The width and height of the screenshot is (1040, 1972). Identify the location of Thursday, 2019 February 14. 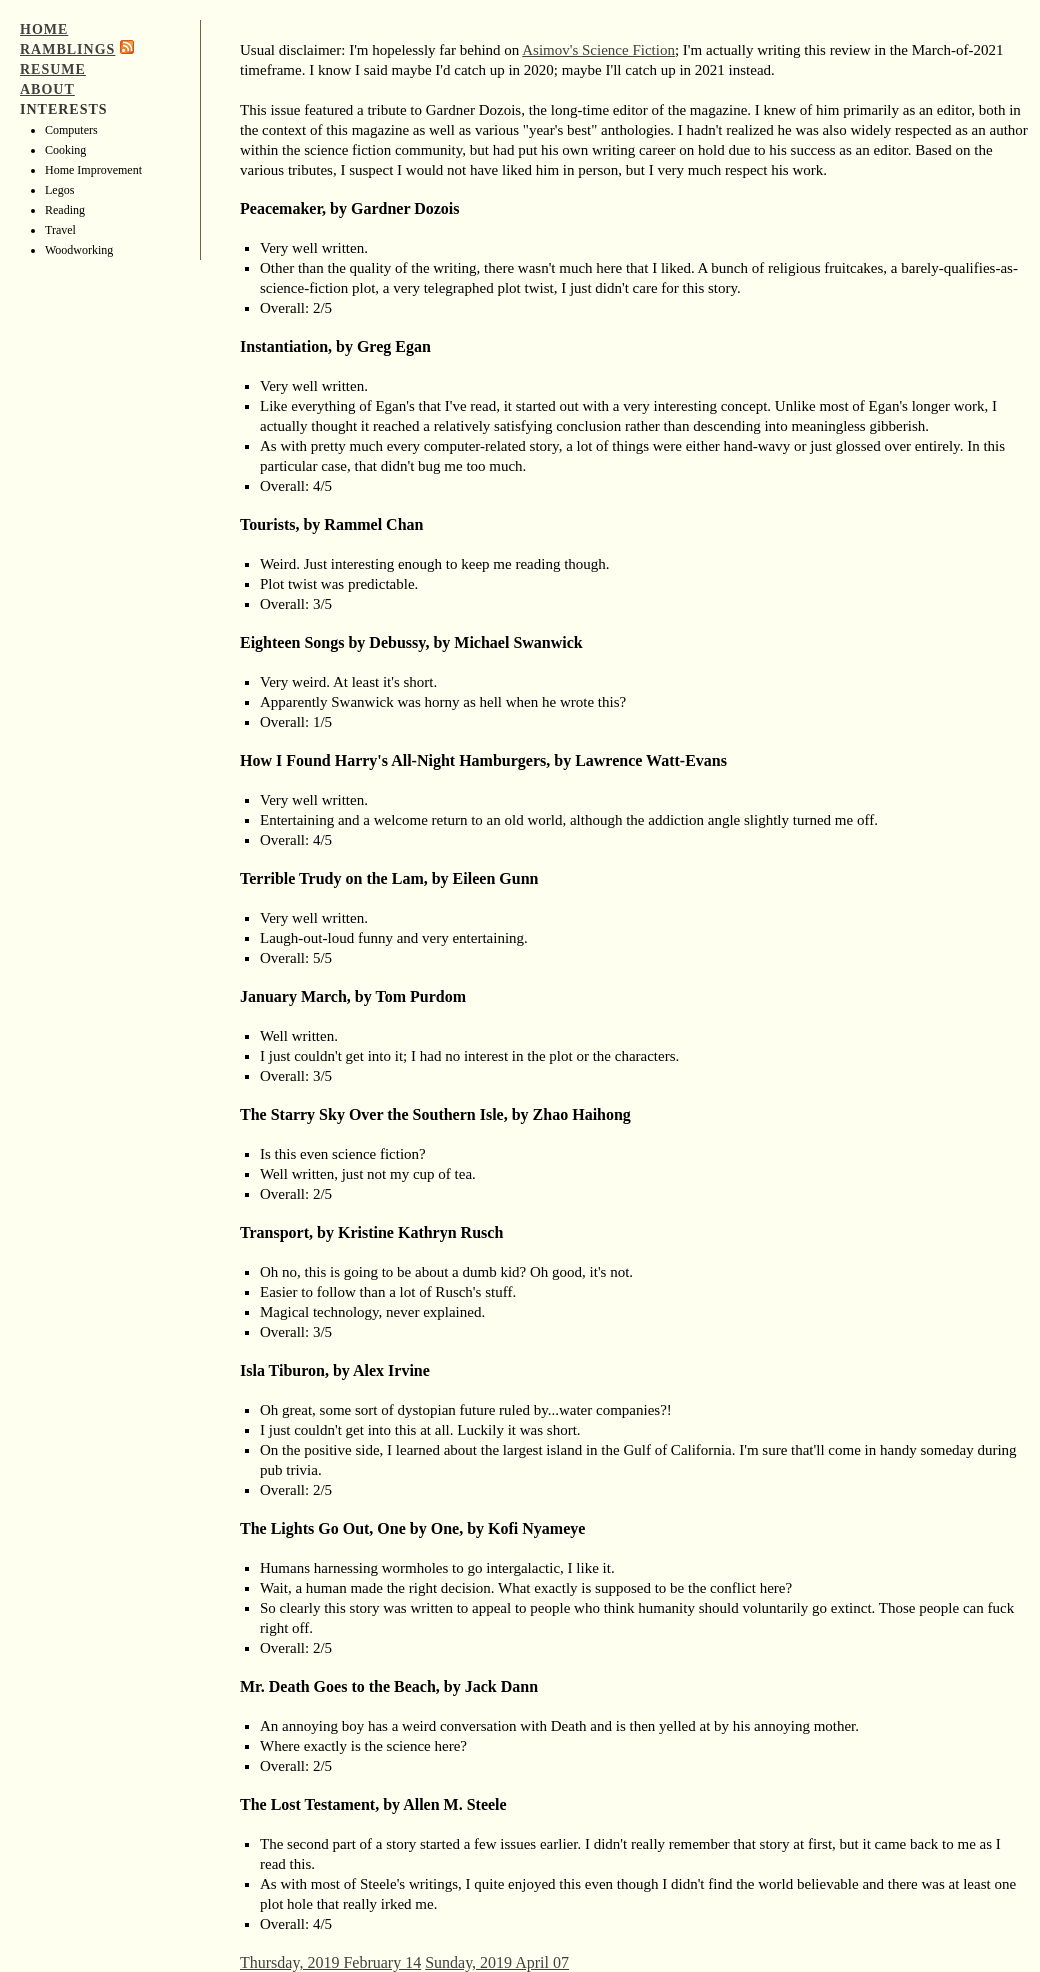
(330, 1962).